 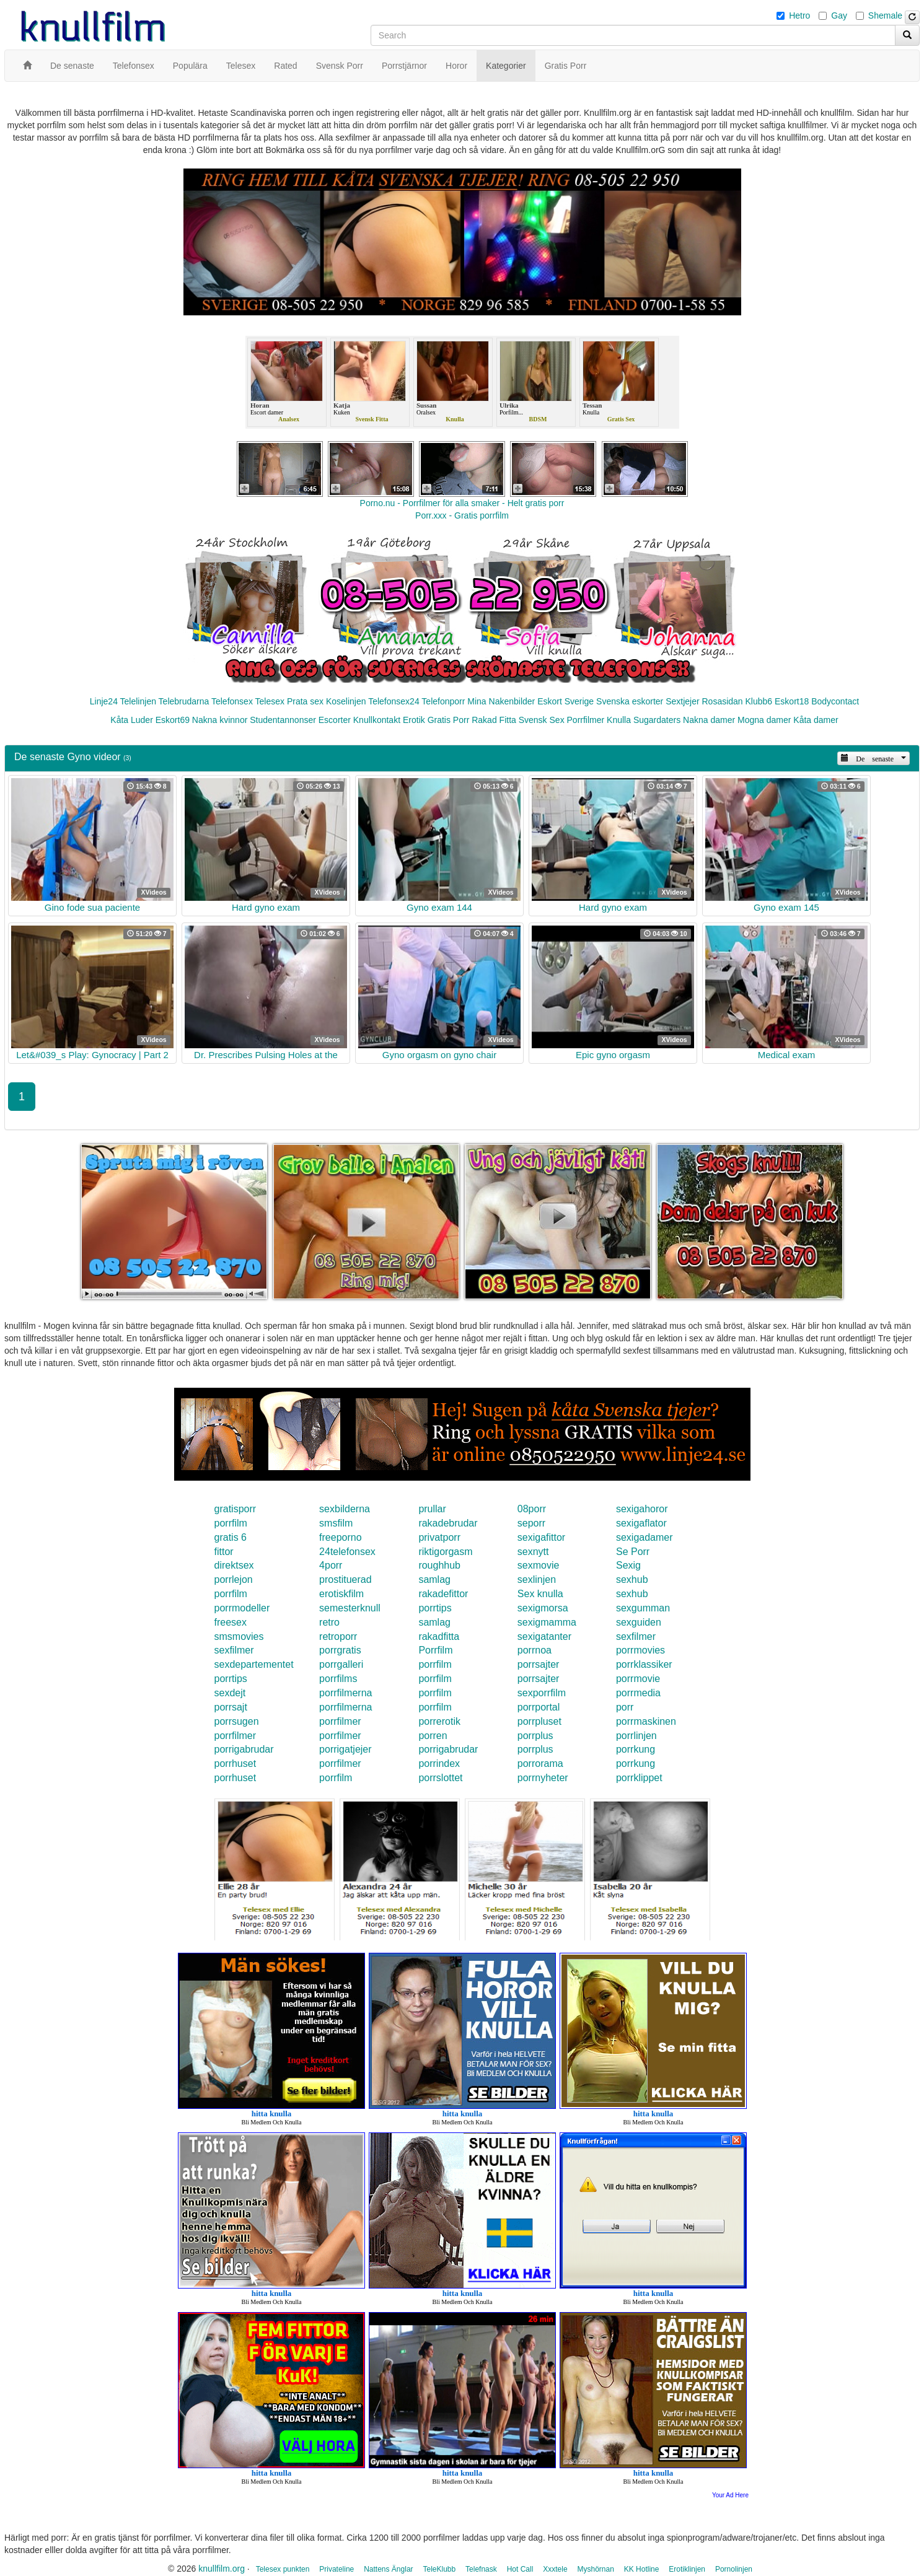 I want to click on direktsex, so click(x=234, y=1565).